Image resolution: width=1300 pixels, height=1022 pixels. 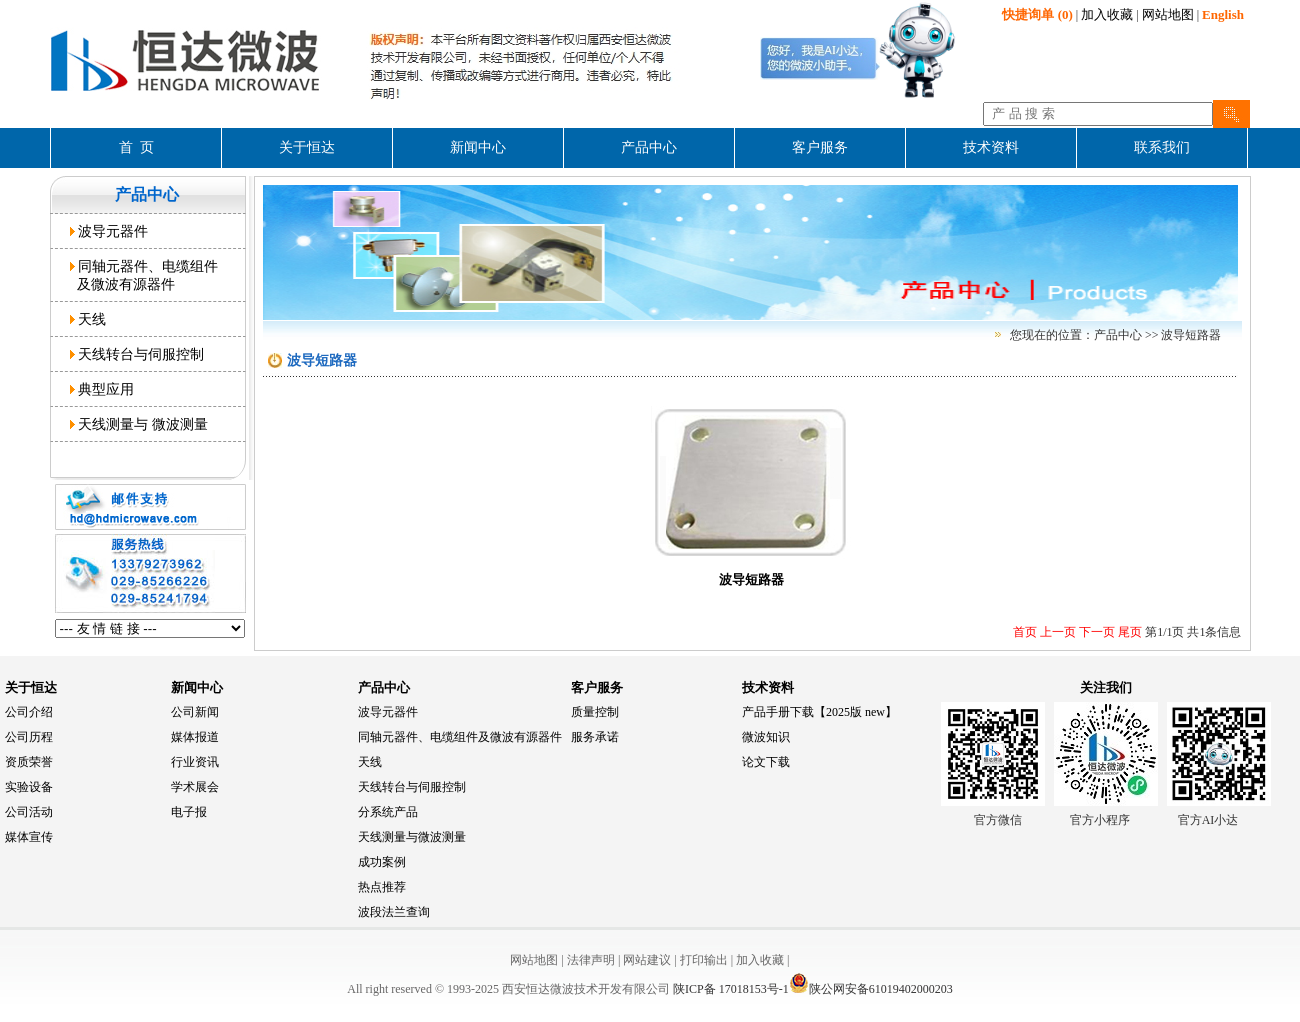 What do you see at coordinates (384, 687) in the screenshot?
I see `产品中心` at bounding box center [384, 687].